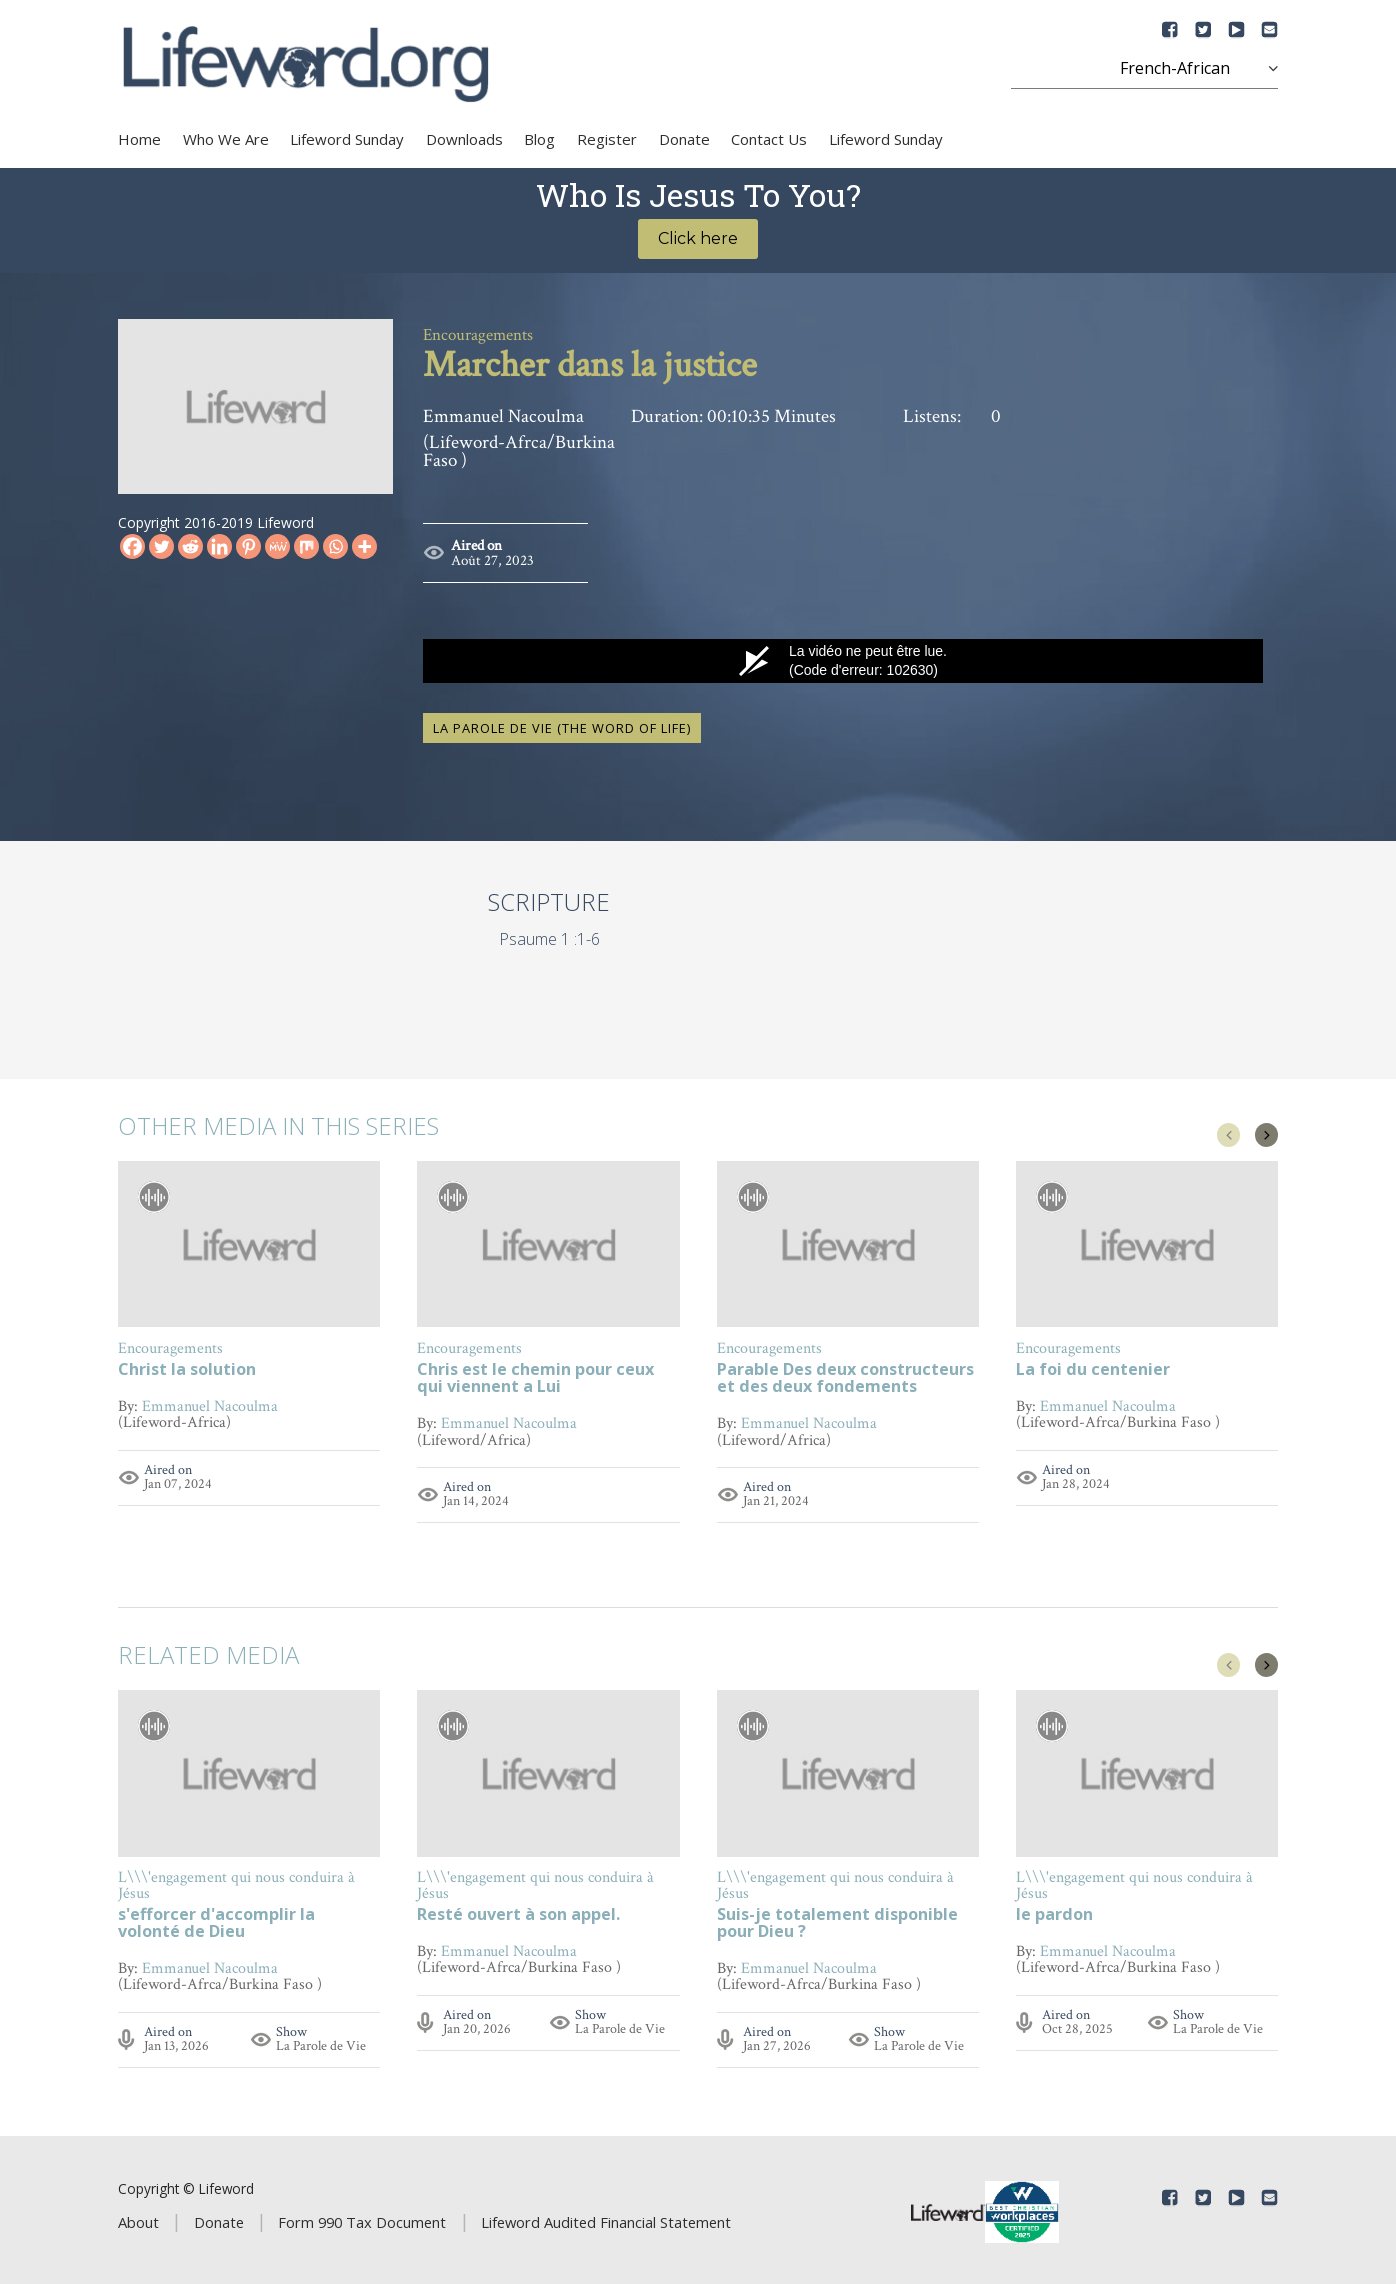  What do you see at coordinates (606, 2218) in the screenshot?
I see `Lifeword Audited Financial Statement` at bounding box center [606, 2218].